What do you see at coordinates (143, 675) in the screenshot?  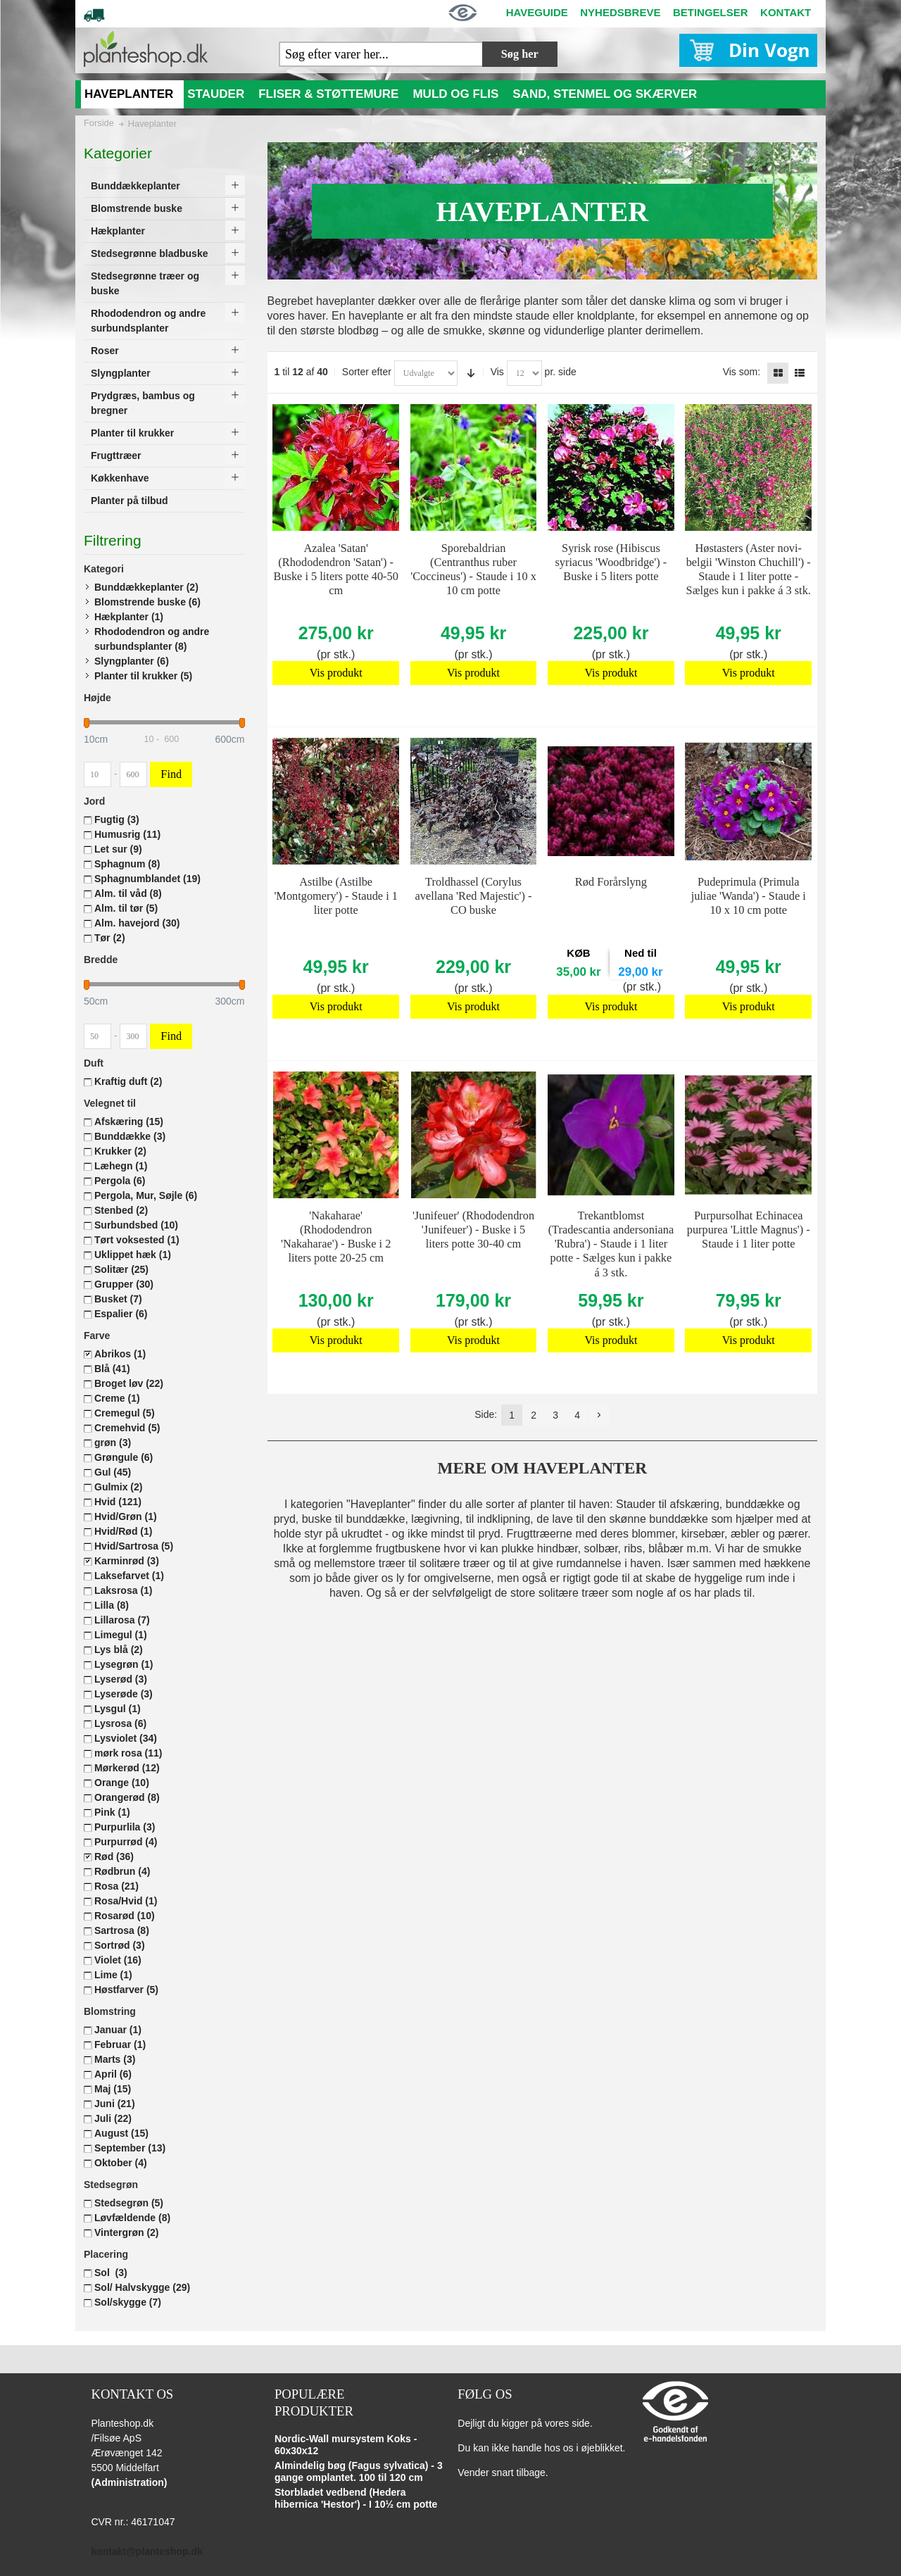 I see `Planter til krukker` at bounding box center [143, 675].